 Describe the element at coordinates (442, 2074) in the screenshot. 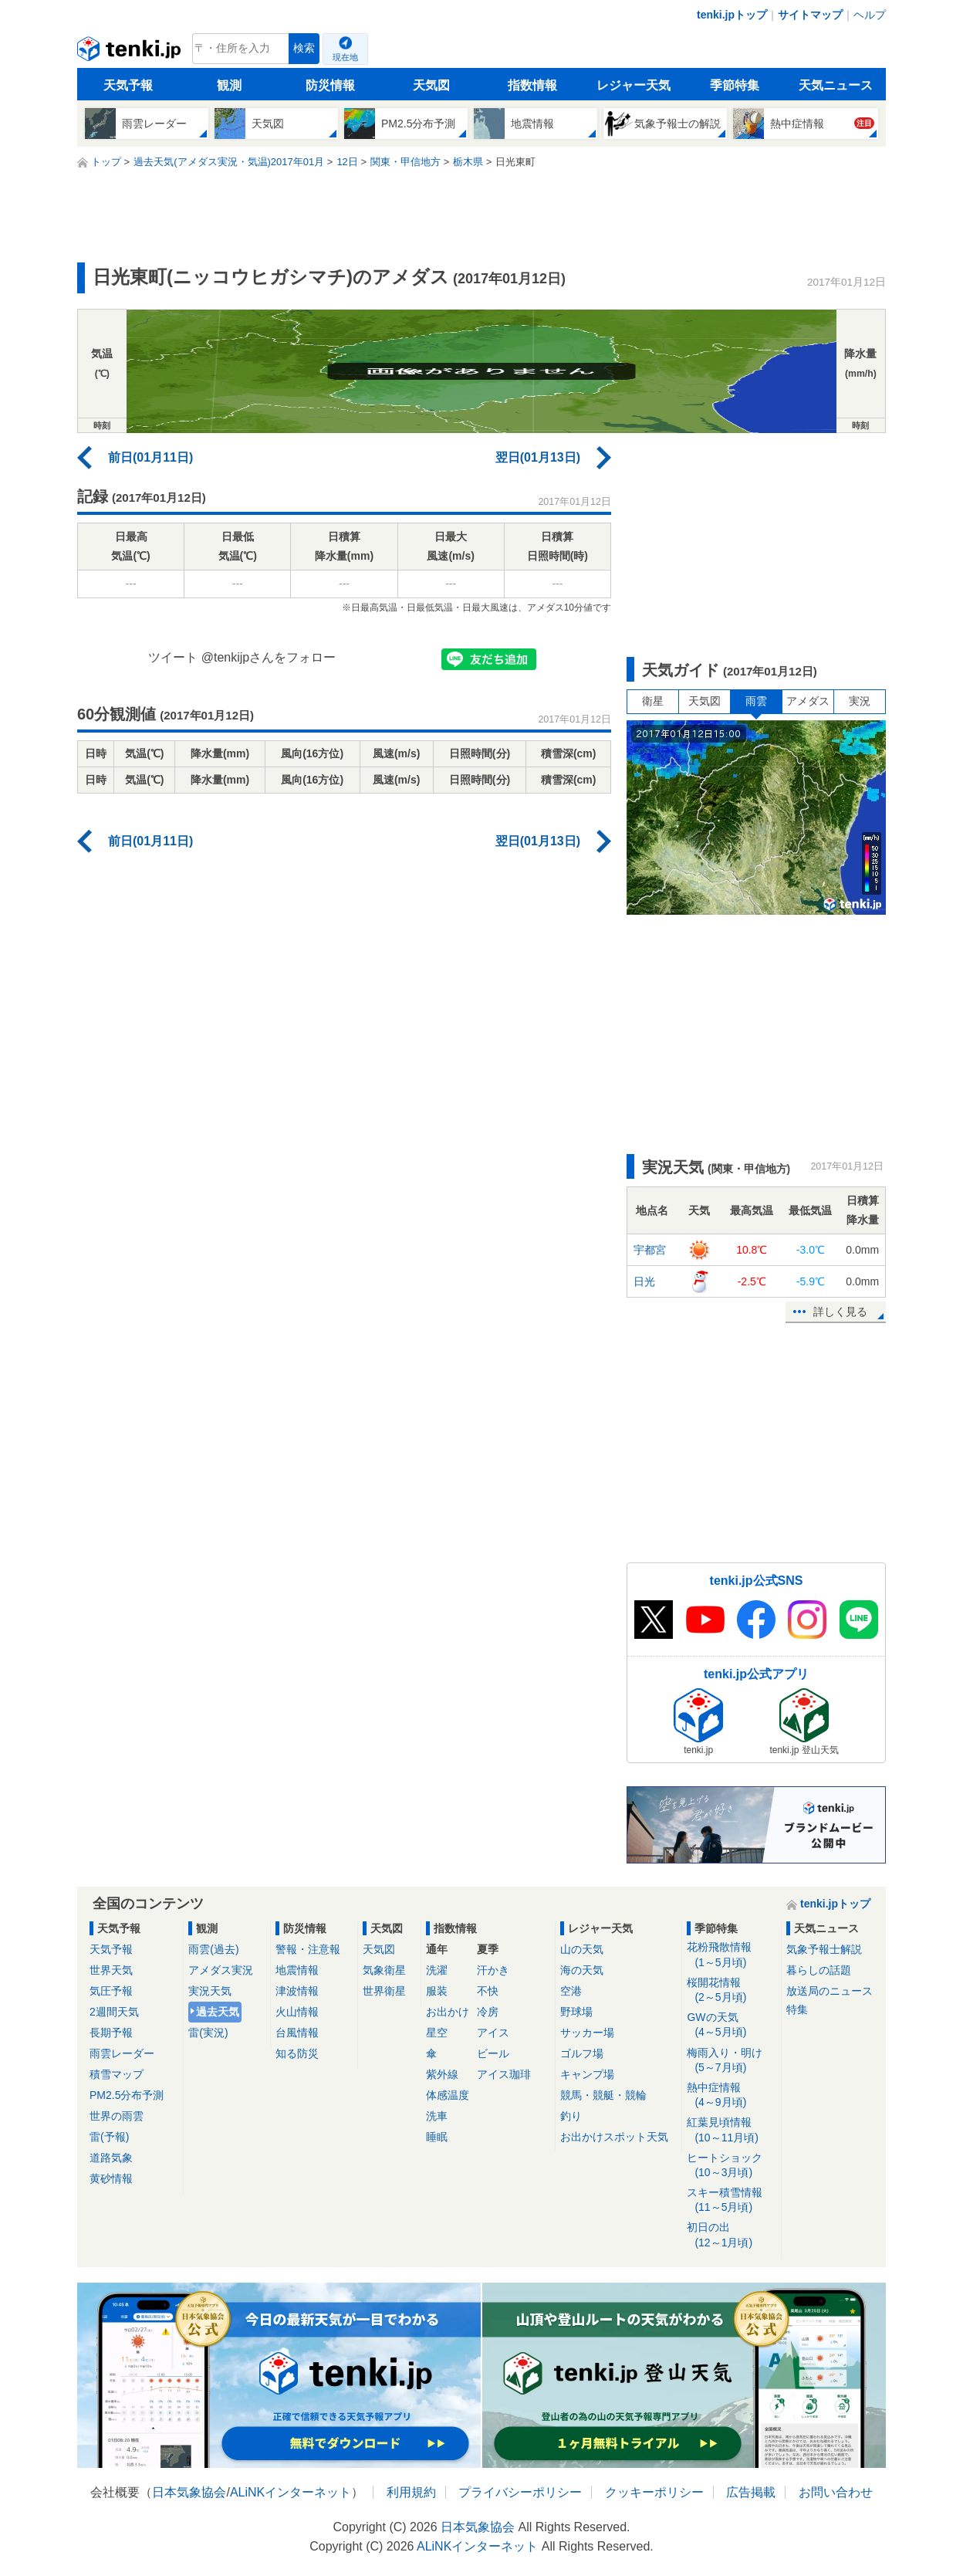

I see `紫外線` at that location.